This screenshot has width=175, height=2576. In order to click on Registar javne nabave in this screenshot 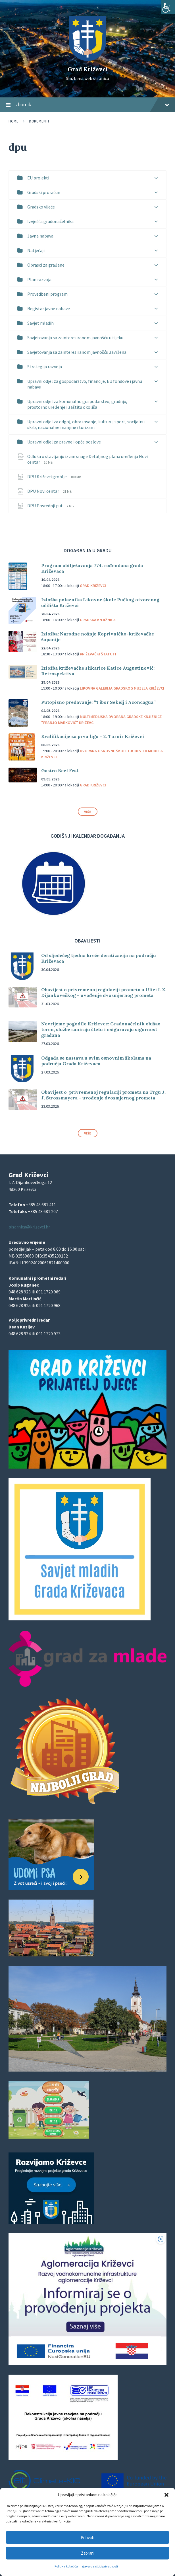, I will do `click(48, 308)`.